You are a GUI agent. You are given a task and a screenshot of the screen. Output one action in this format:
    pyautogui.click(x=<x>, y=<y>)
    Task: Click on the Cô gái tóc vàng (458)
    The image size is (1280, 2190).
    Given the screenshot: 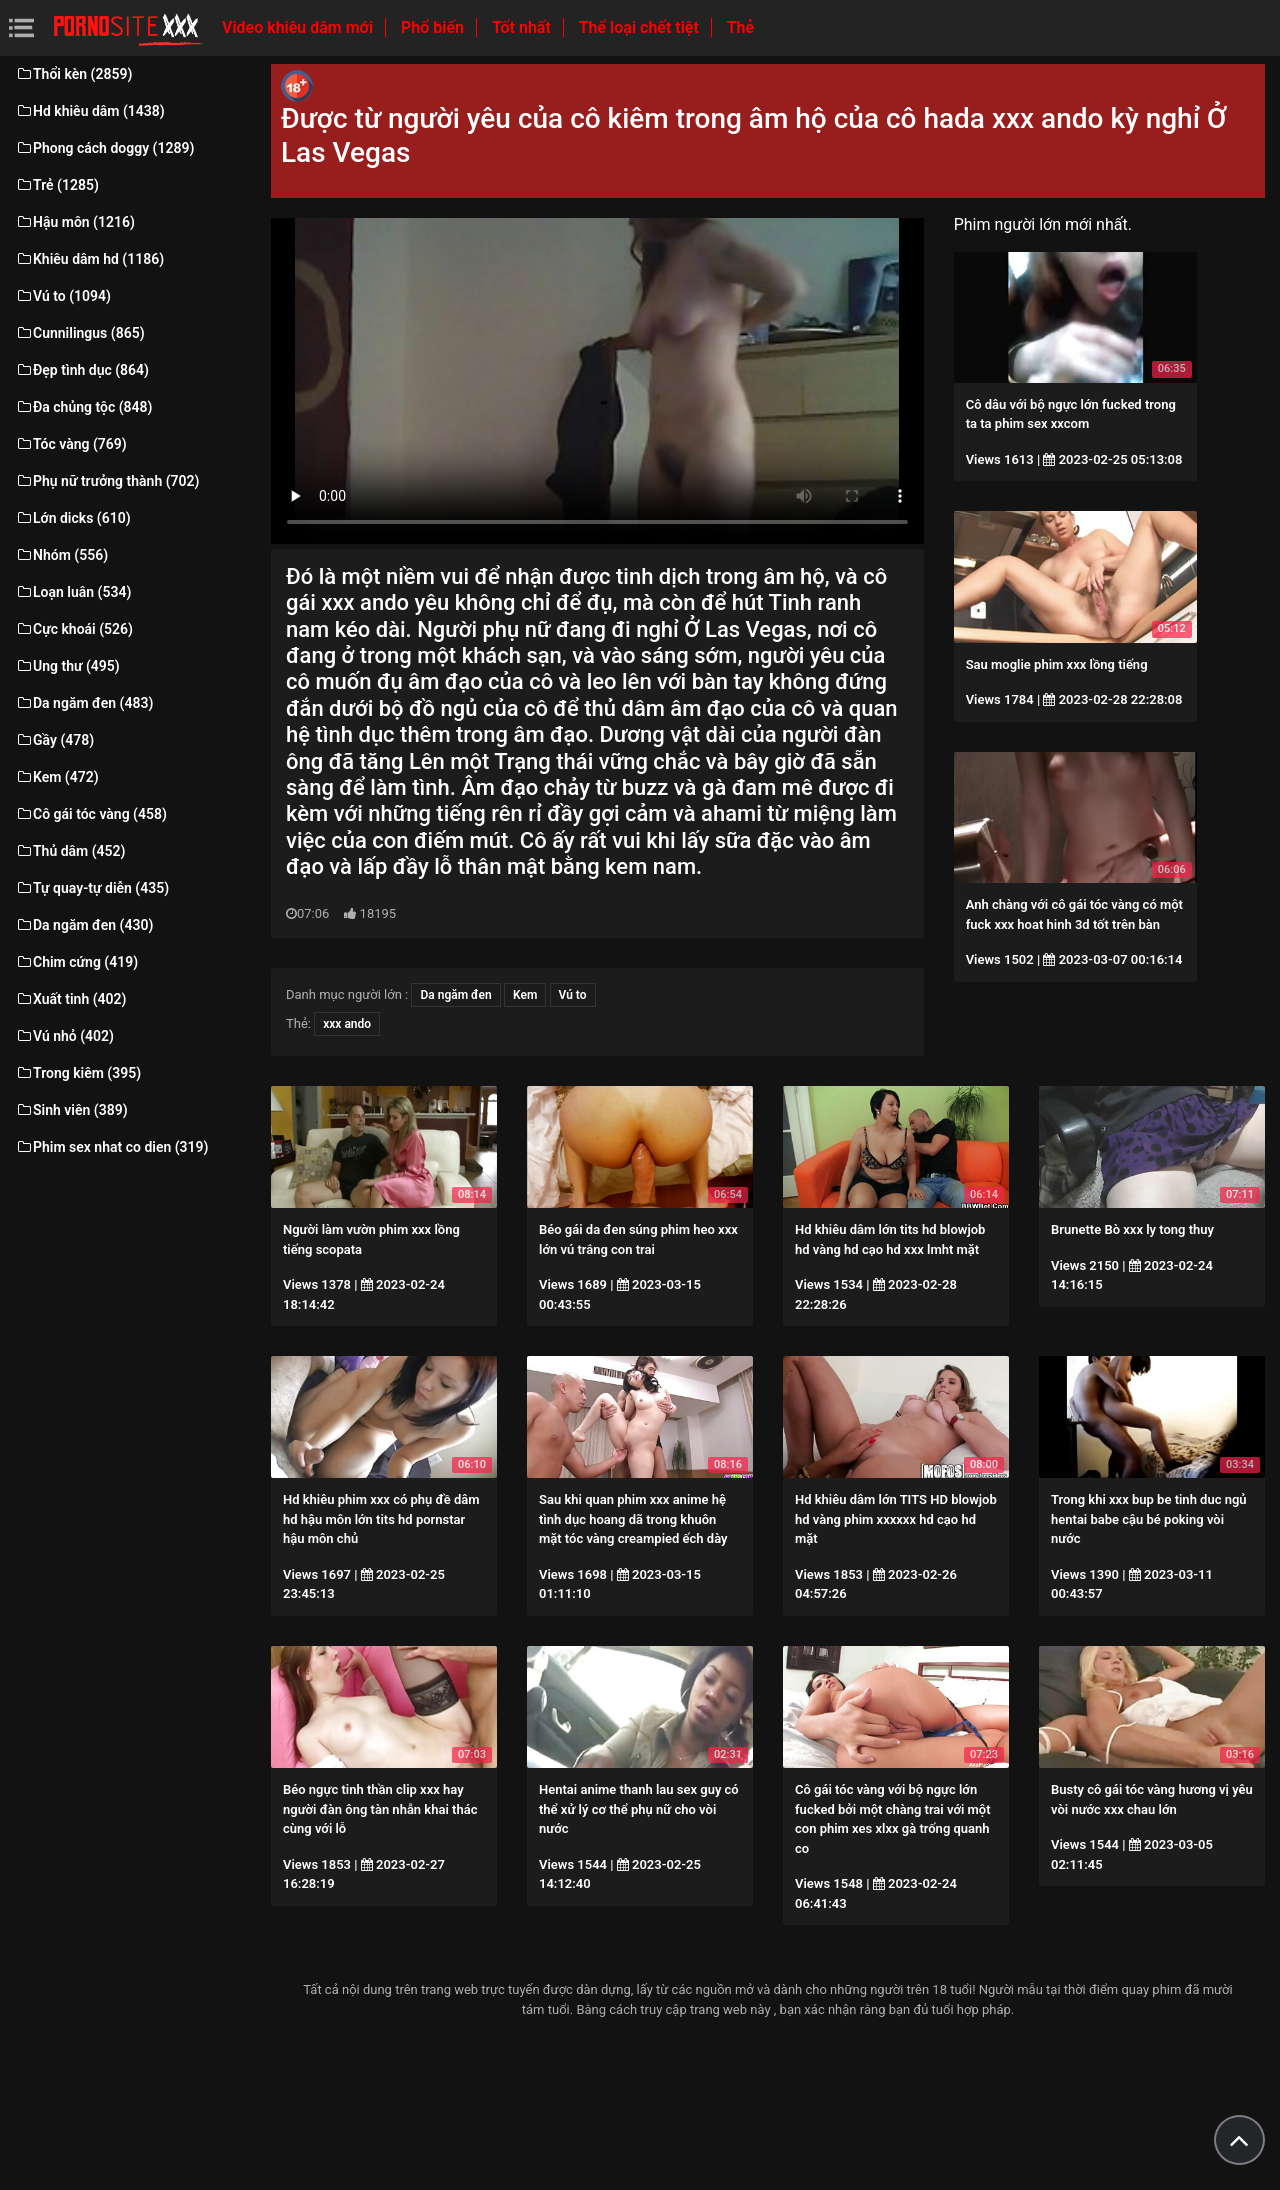 What is the action you would take?
    pyautogui.click(x=91, y=814)
    